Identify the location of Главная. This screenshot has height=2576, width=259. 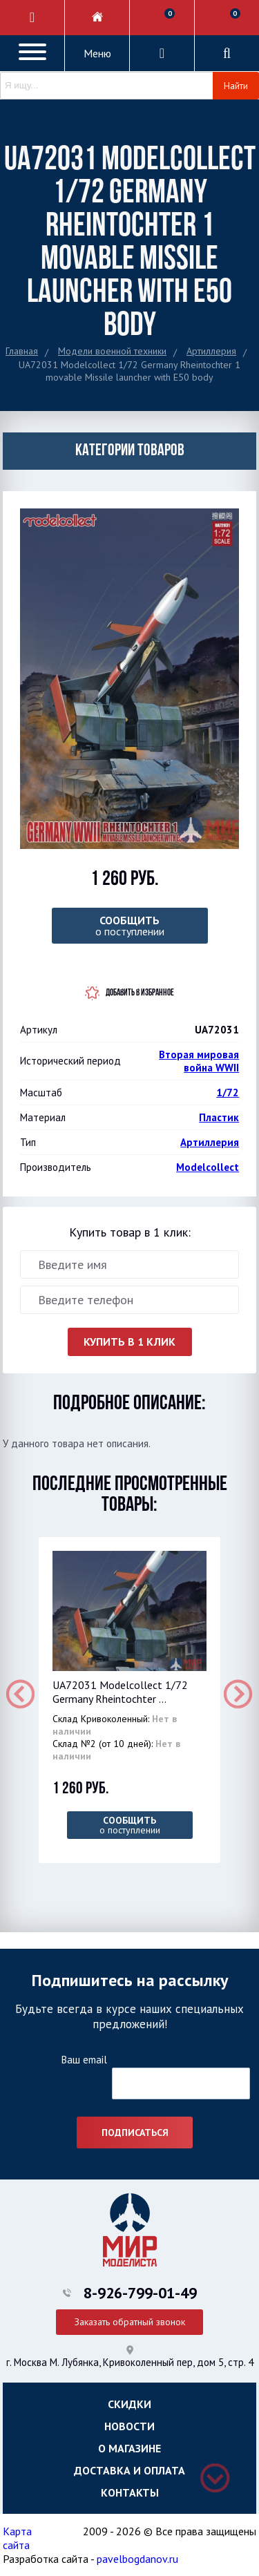
(22, 351).